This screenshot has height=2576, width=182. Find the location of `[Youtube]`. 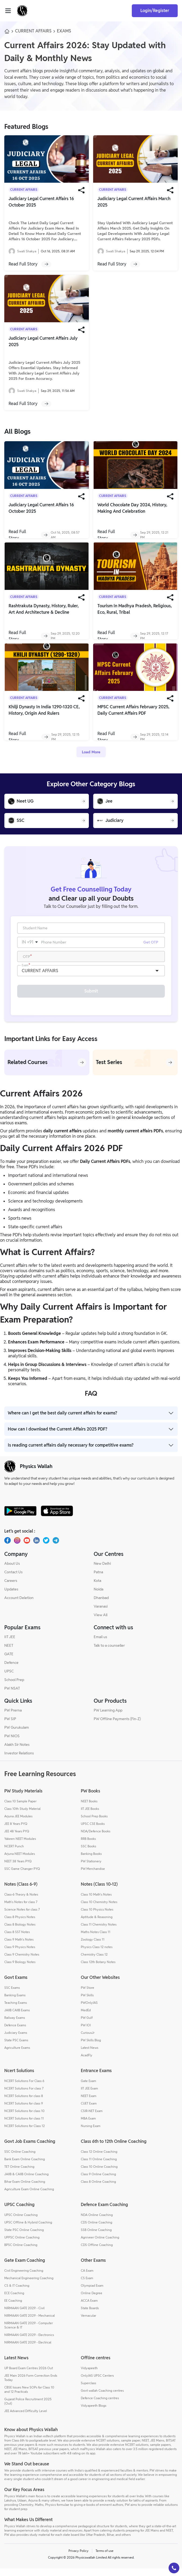

[Youtube] is located at coordinates (27, 1548).